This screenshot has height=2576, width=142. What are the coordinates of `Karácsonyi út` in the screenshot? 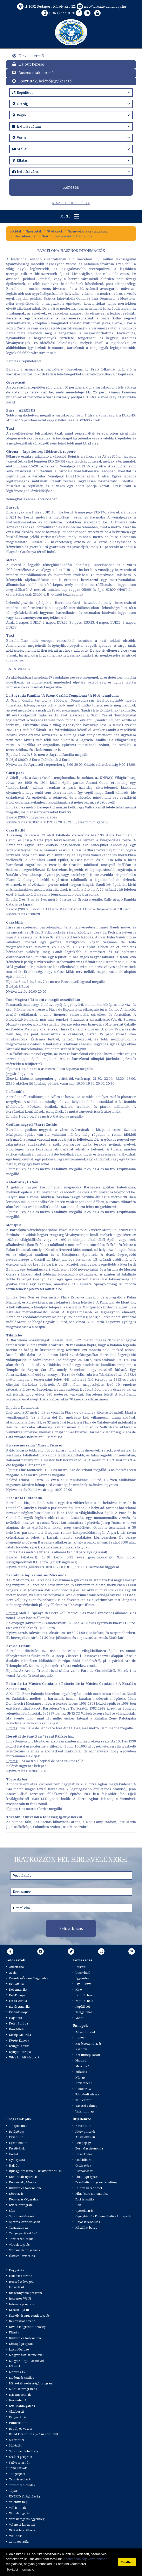 It's located at (19, 2310).